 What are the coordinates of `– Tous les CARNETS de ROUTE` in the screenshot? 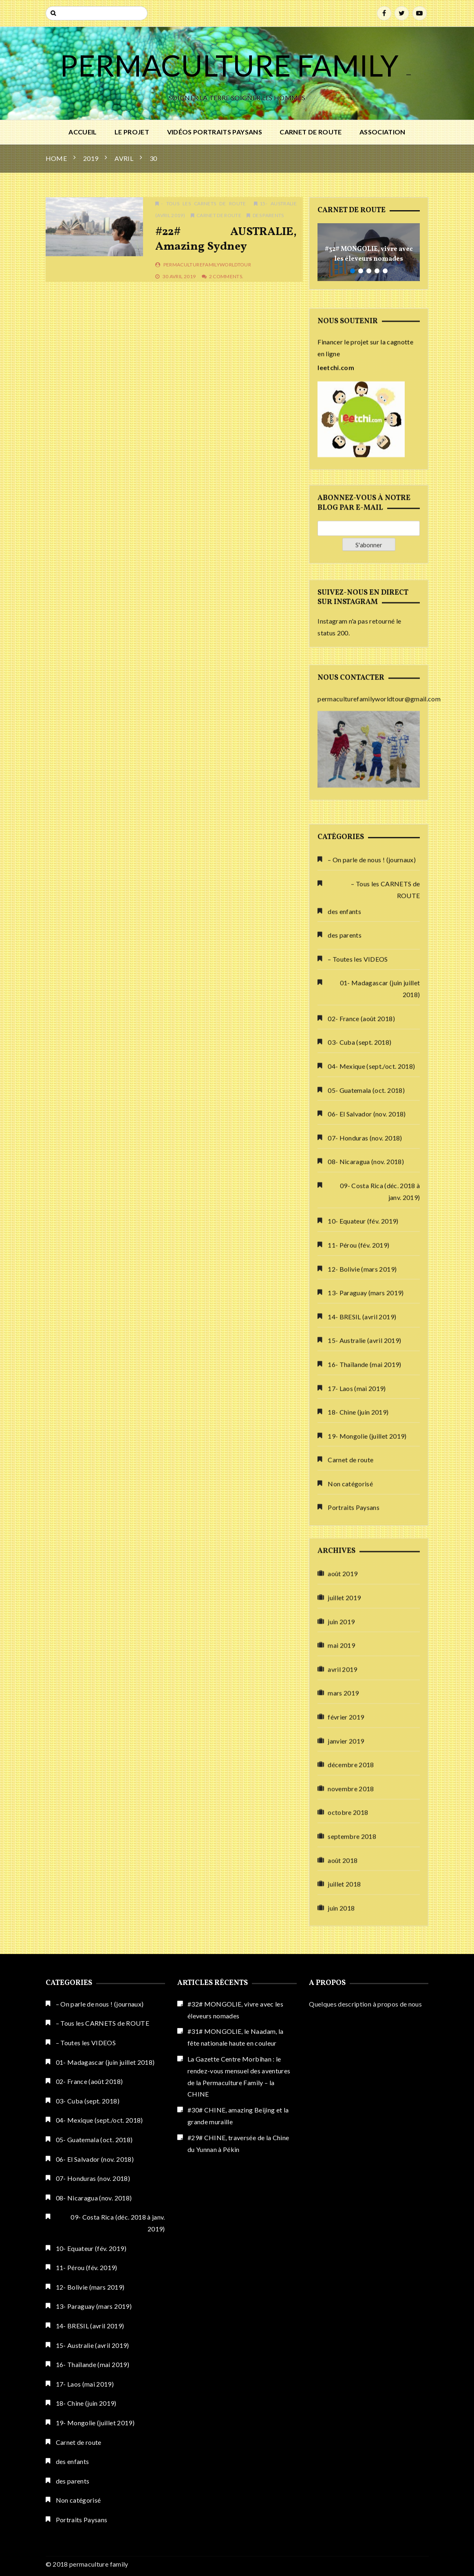 It's located at (385, 1568).